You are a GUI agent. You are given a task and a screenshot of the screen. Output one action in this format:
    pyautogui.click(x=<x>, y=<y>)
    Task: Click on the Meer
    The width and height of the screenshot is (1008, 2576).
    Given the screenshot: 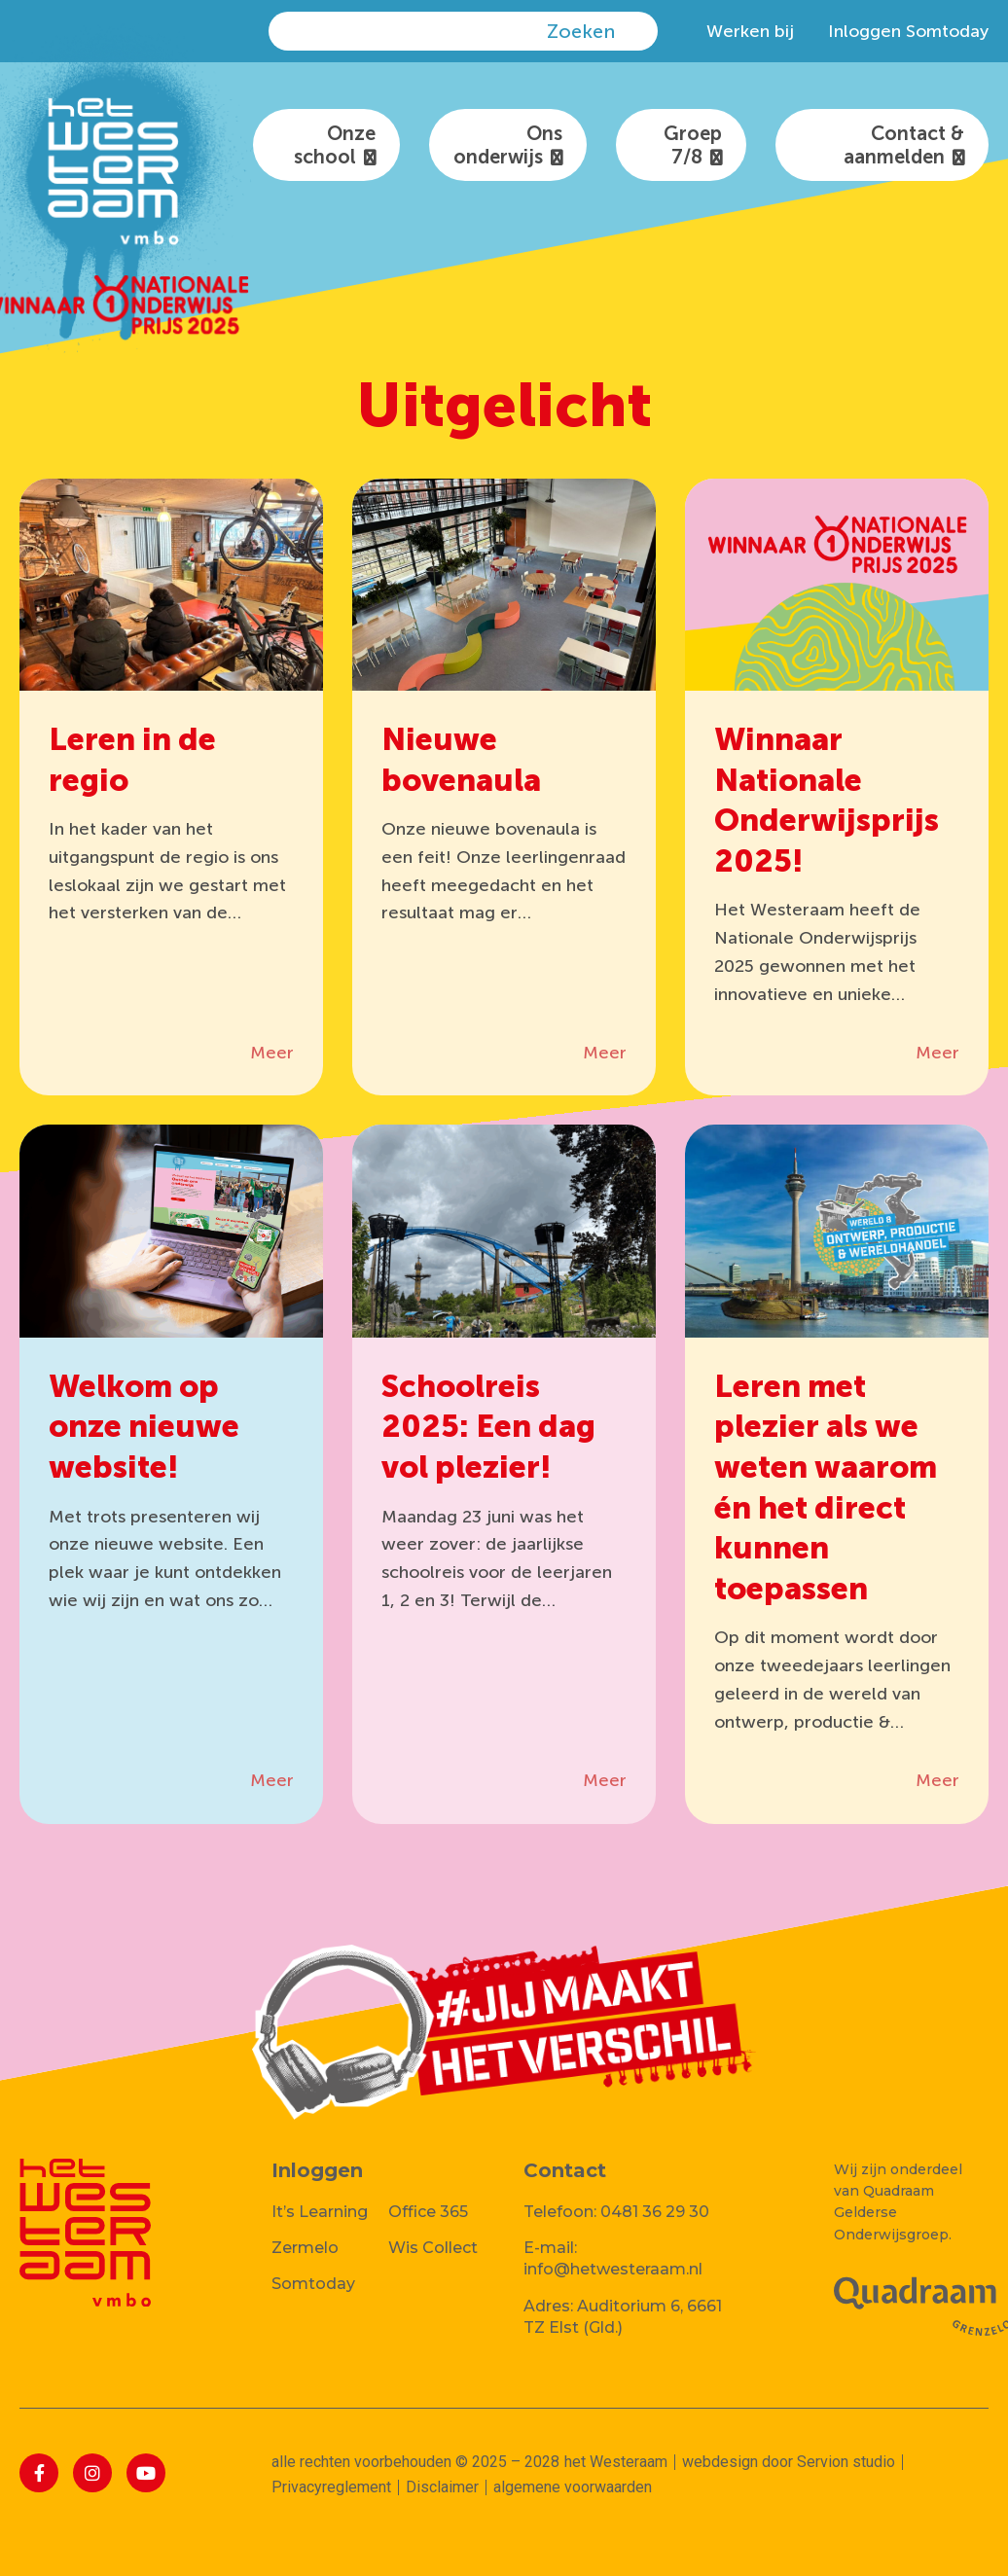 What is the action you would take?
    pyautogui.click(x=272, y=1052)
    